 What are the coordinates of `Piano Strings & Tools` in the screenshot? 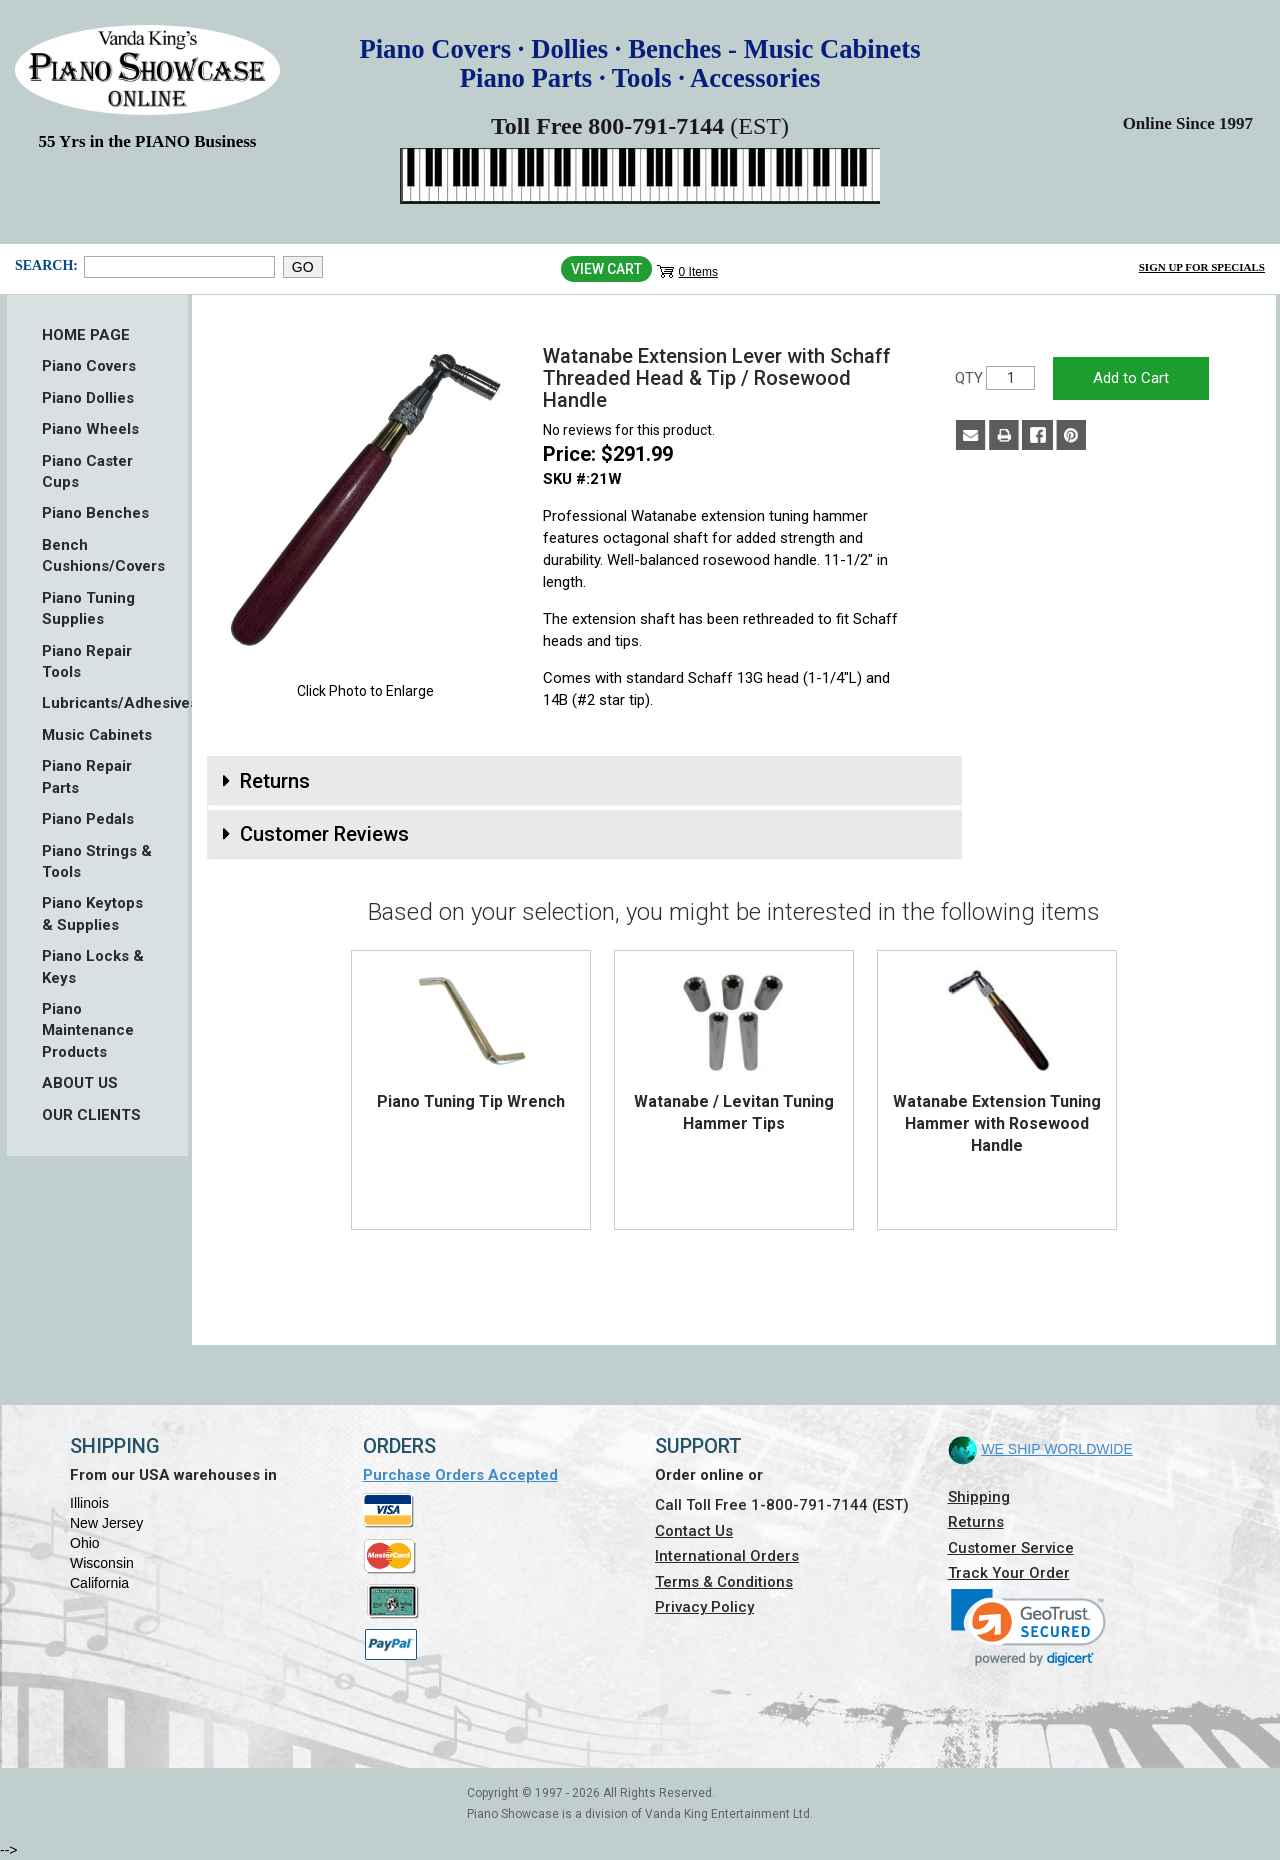 It's located at (97, 861).